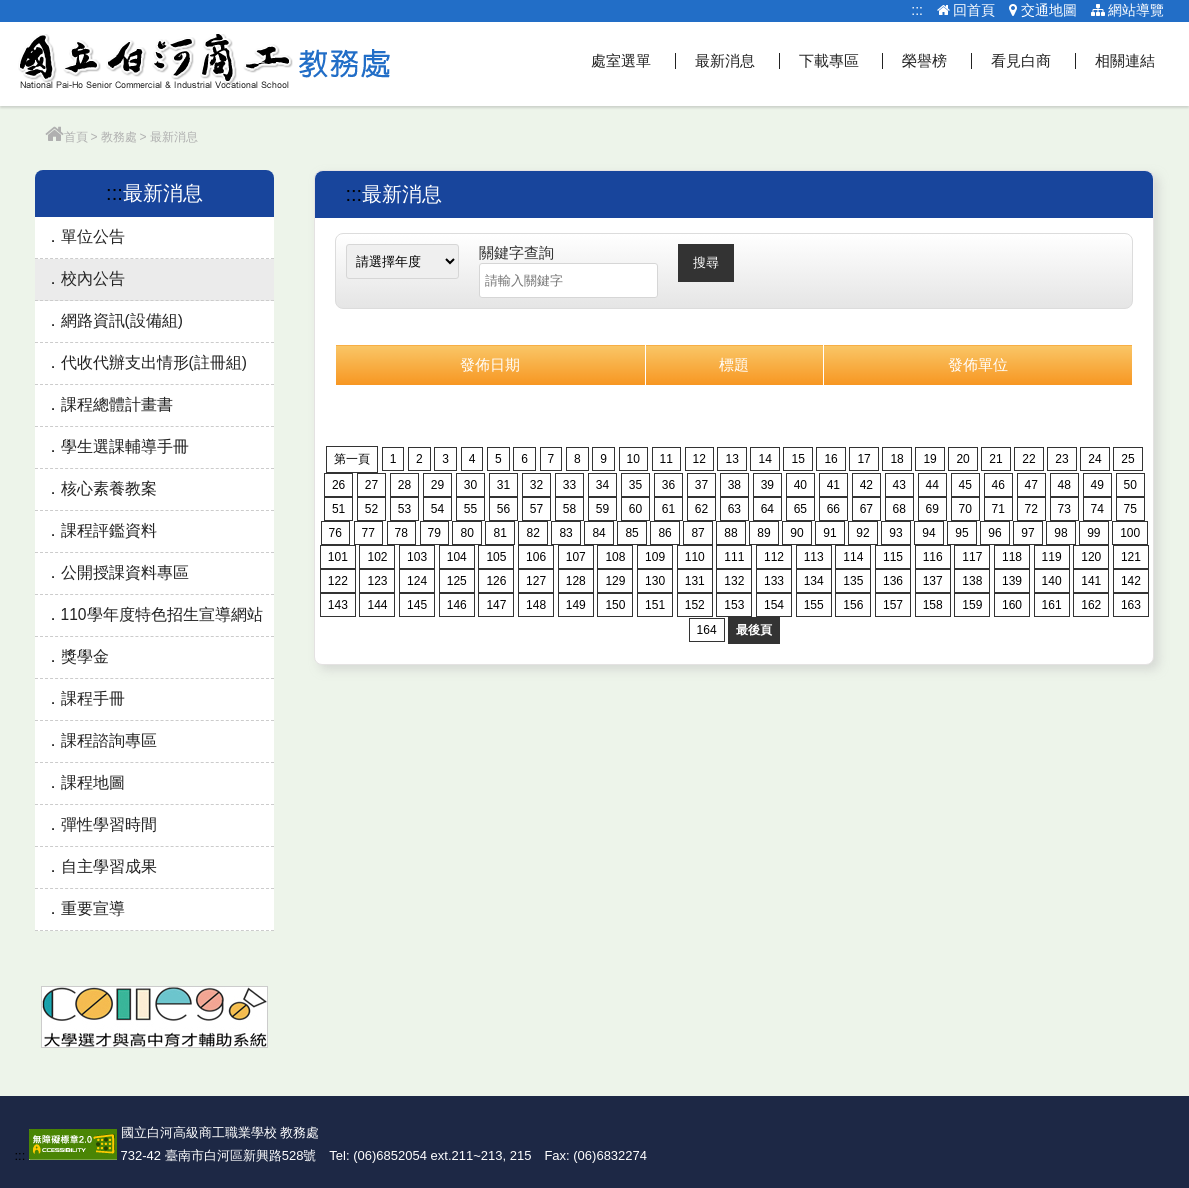 This screenshot has width=1189, height=1188. I want to click on 116, so click(933, 557).